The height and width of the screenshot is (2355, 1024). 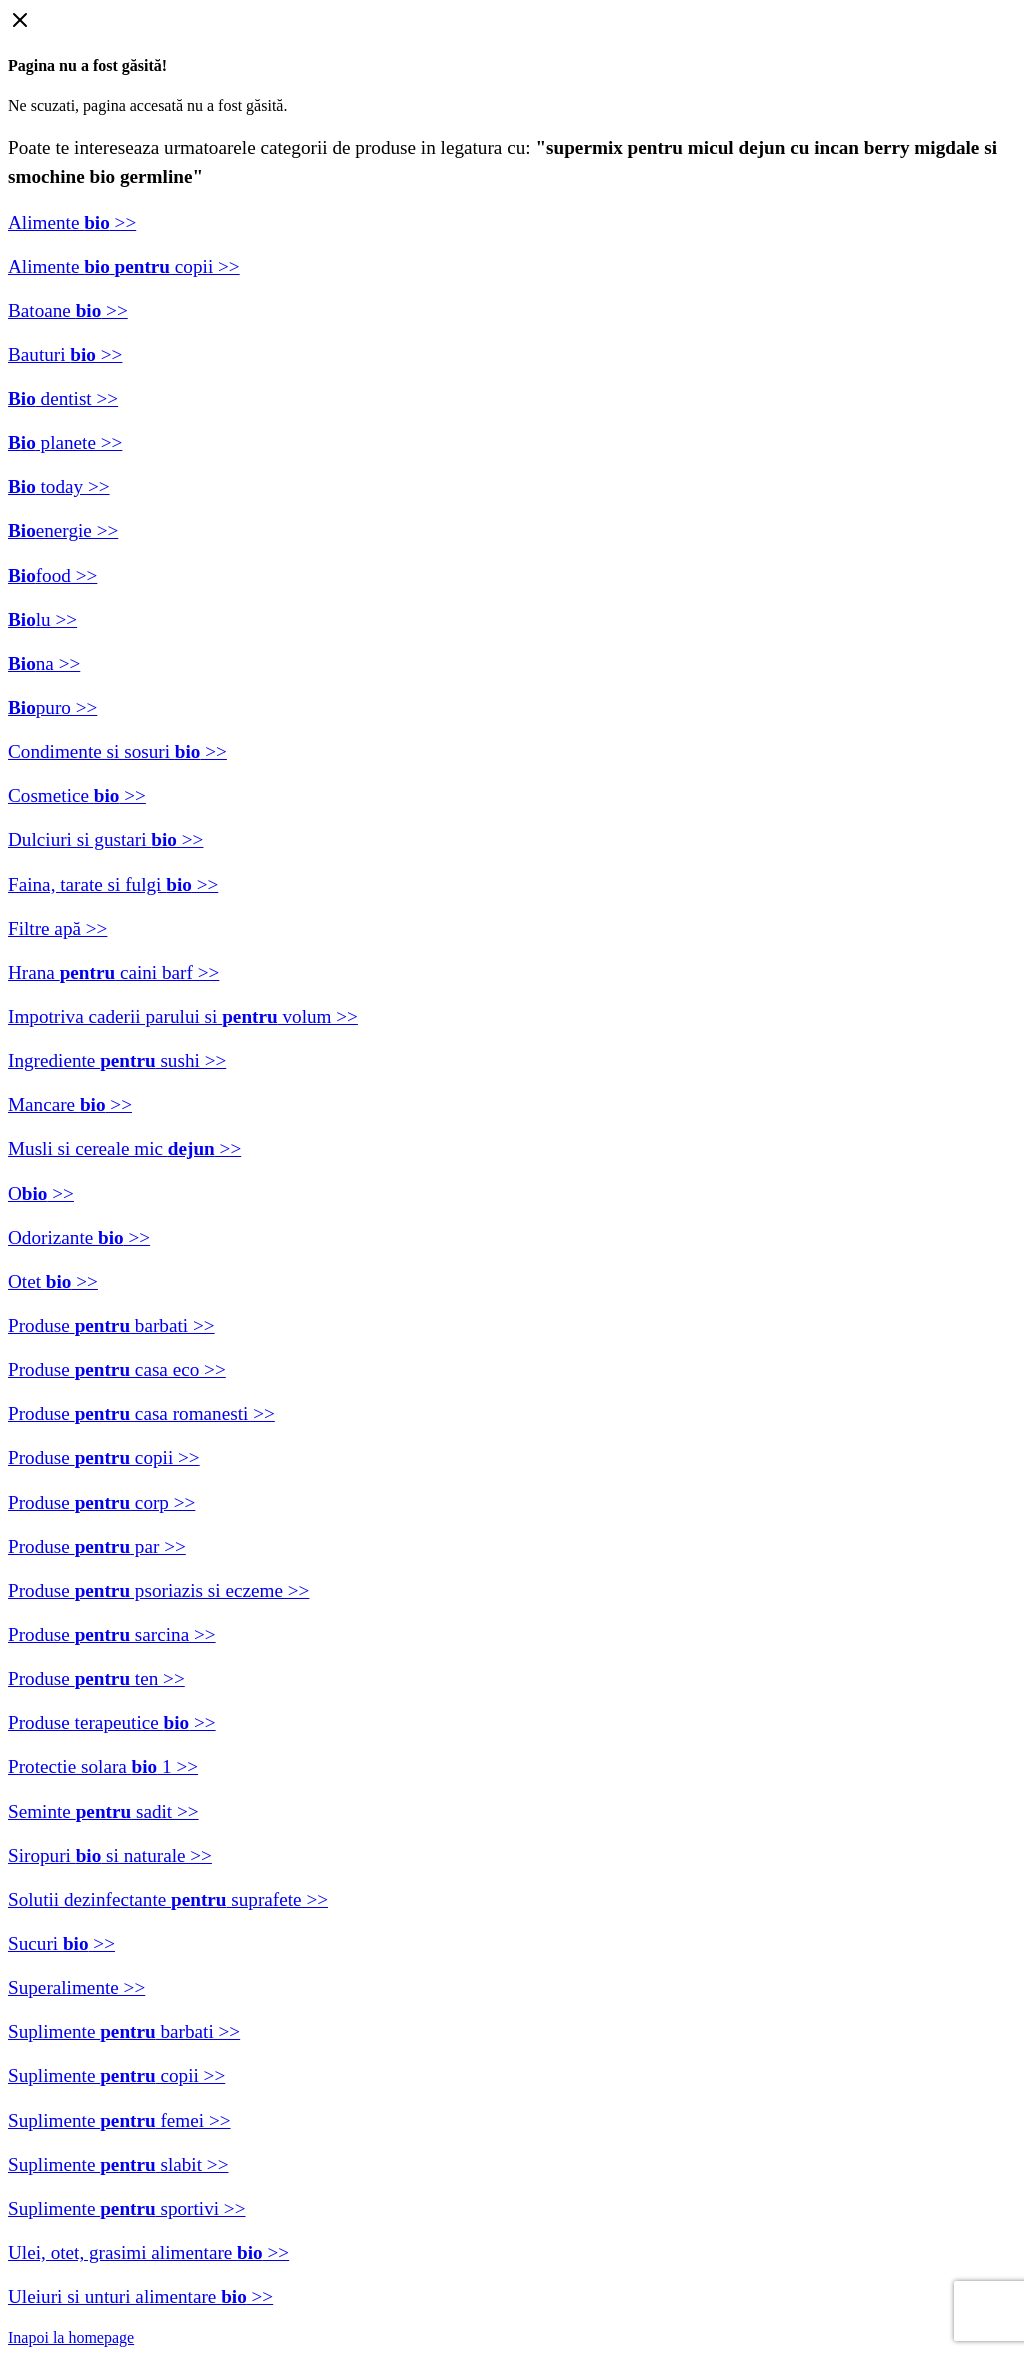 I want to click on Sucuri >>, so click(x=61, y=1943).